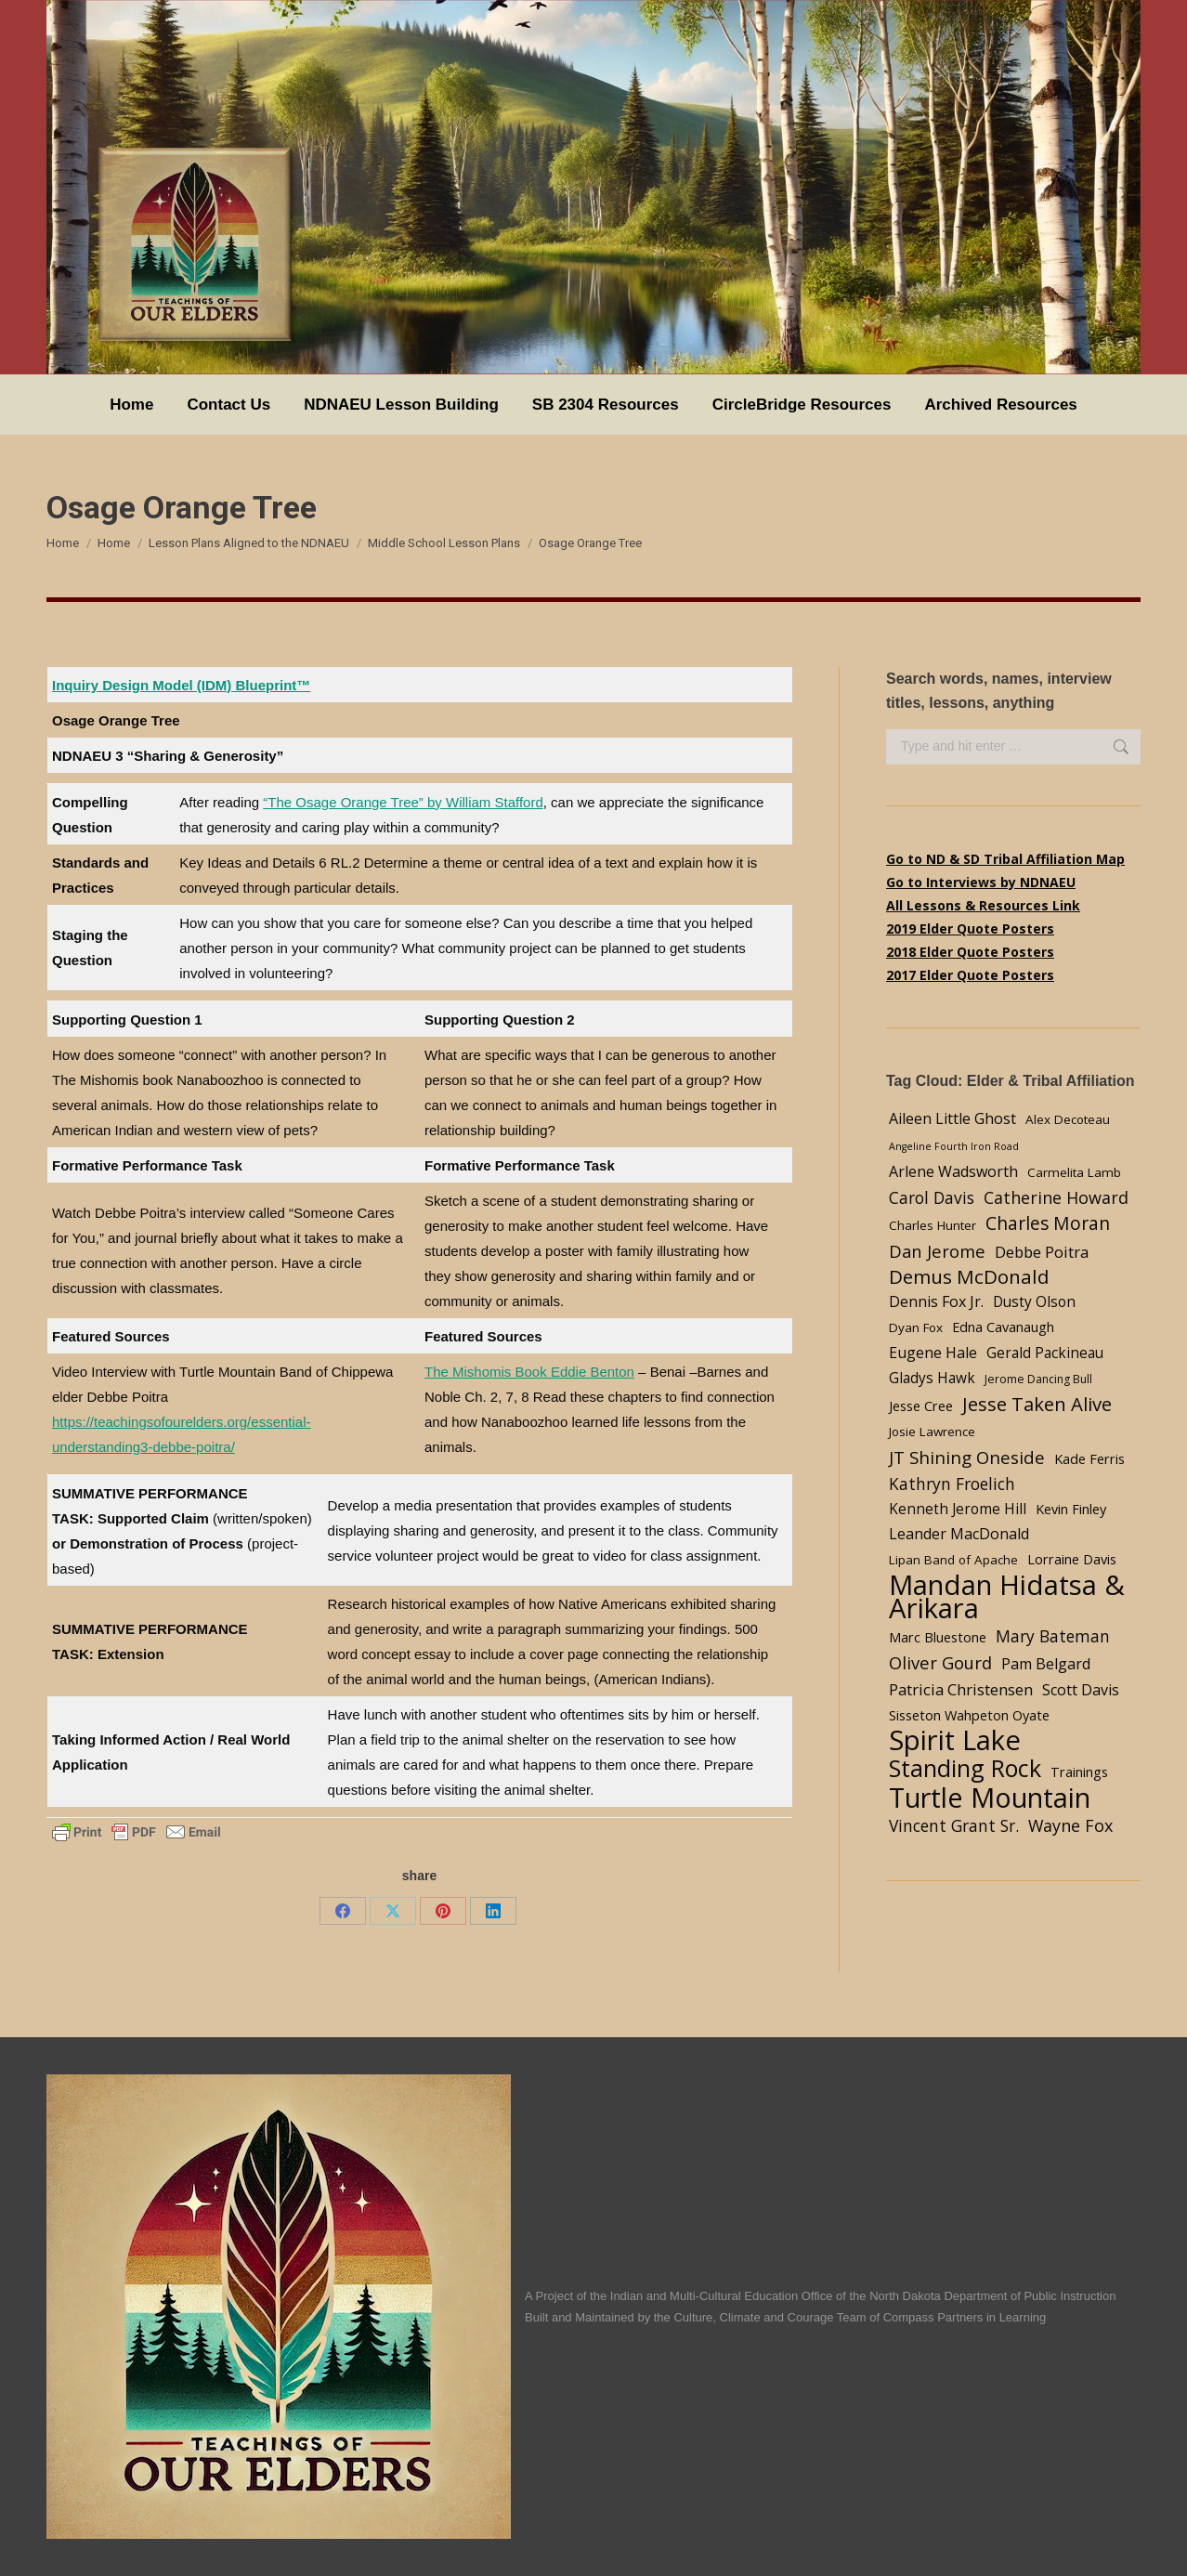 The width and height of the screenshot is (1187, 2576). I want to click on Jesse Taken Alive [Jesse Taken Alive (16 items)], so click(1037, 1404).